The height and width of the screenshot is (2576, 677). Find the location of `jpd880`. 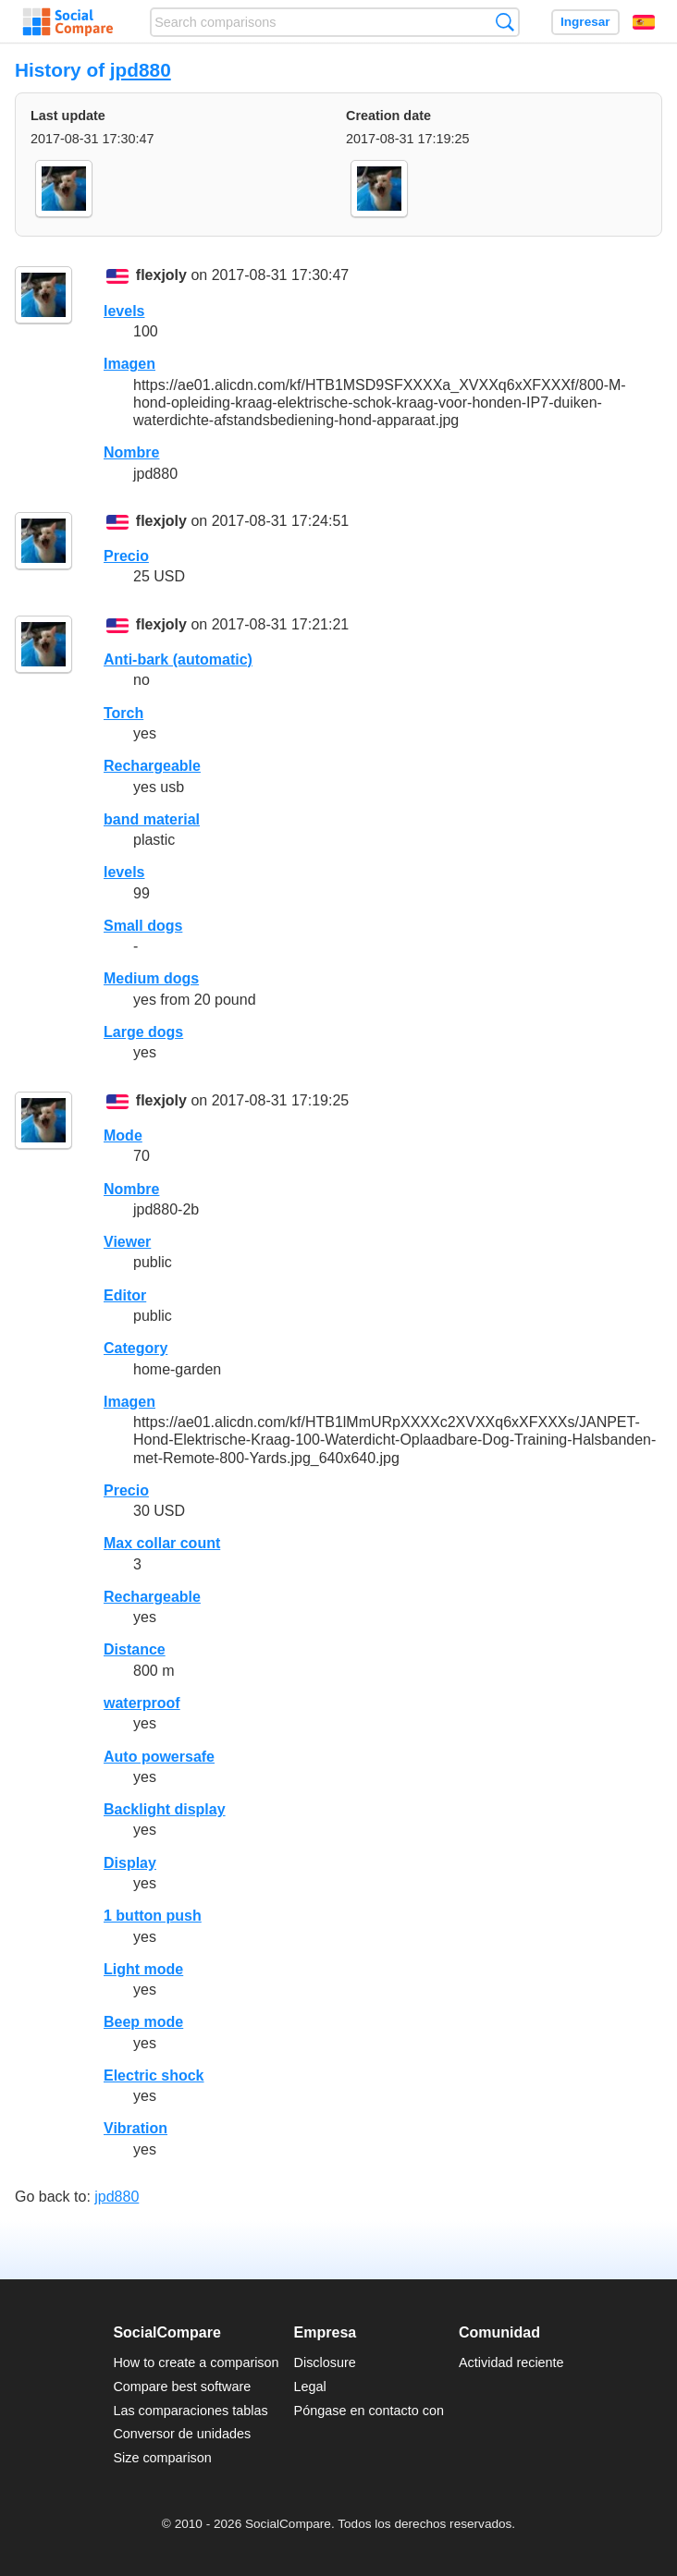

jpd880 is located at coordinates (140, 69).